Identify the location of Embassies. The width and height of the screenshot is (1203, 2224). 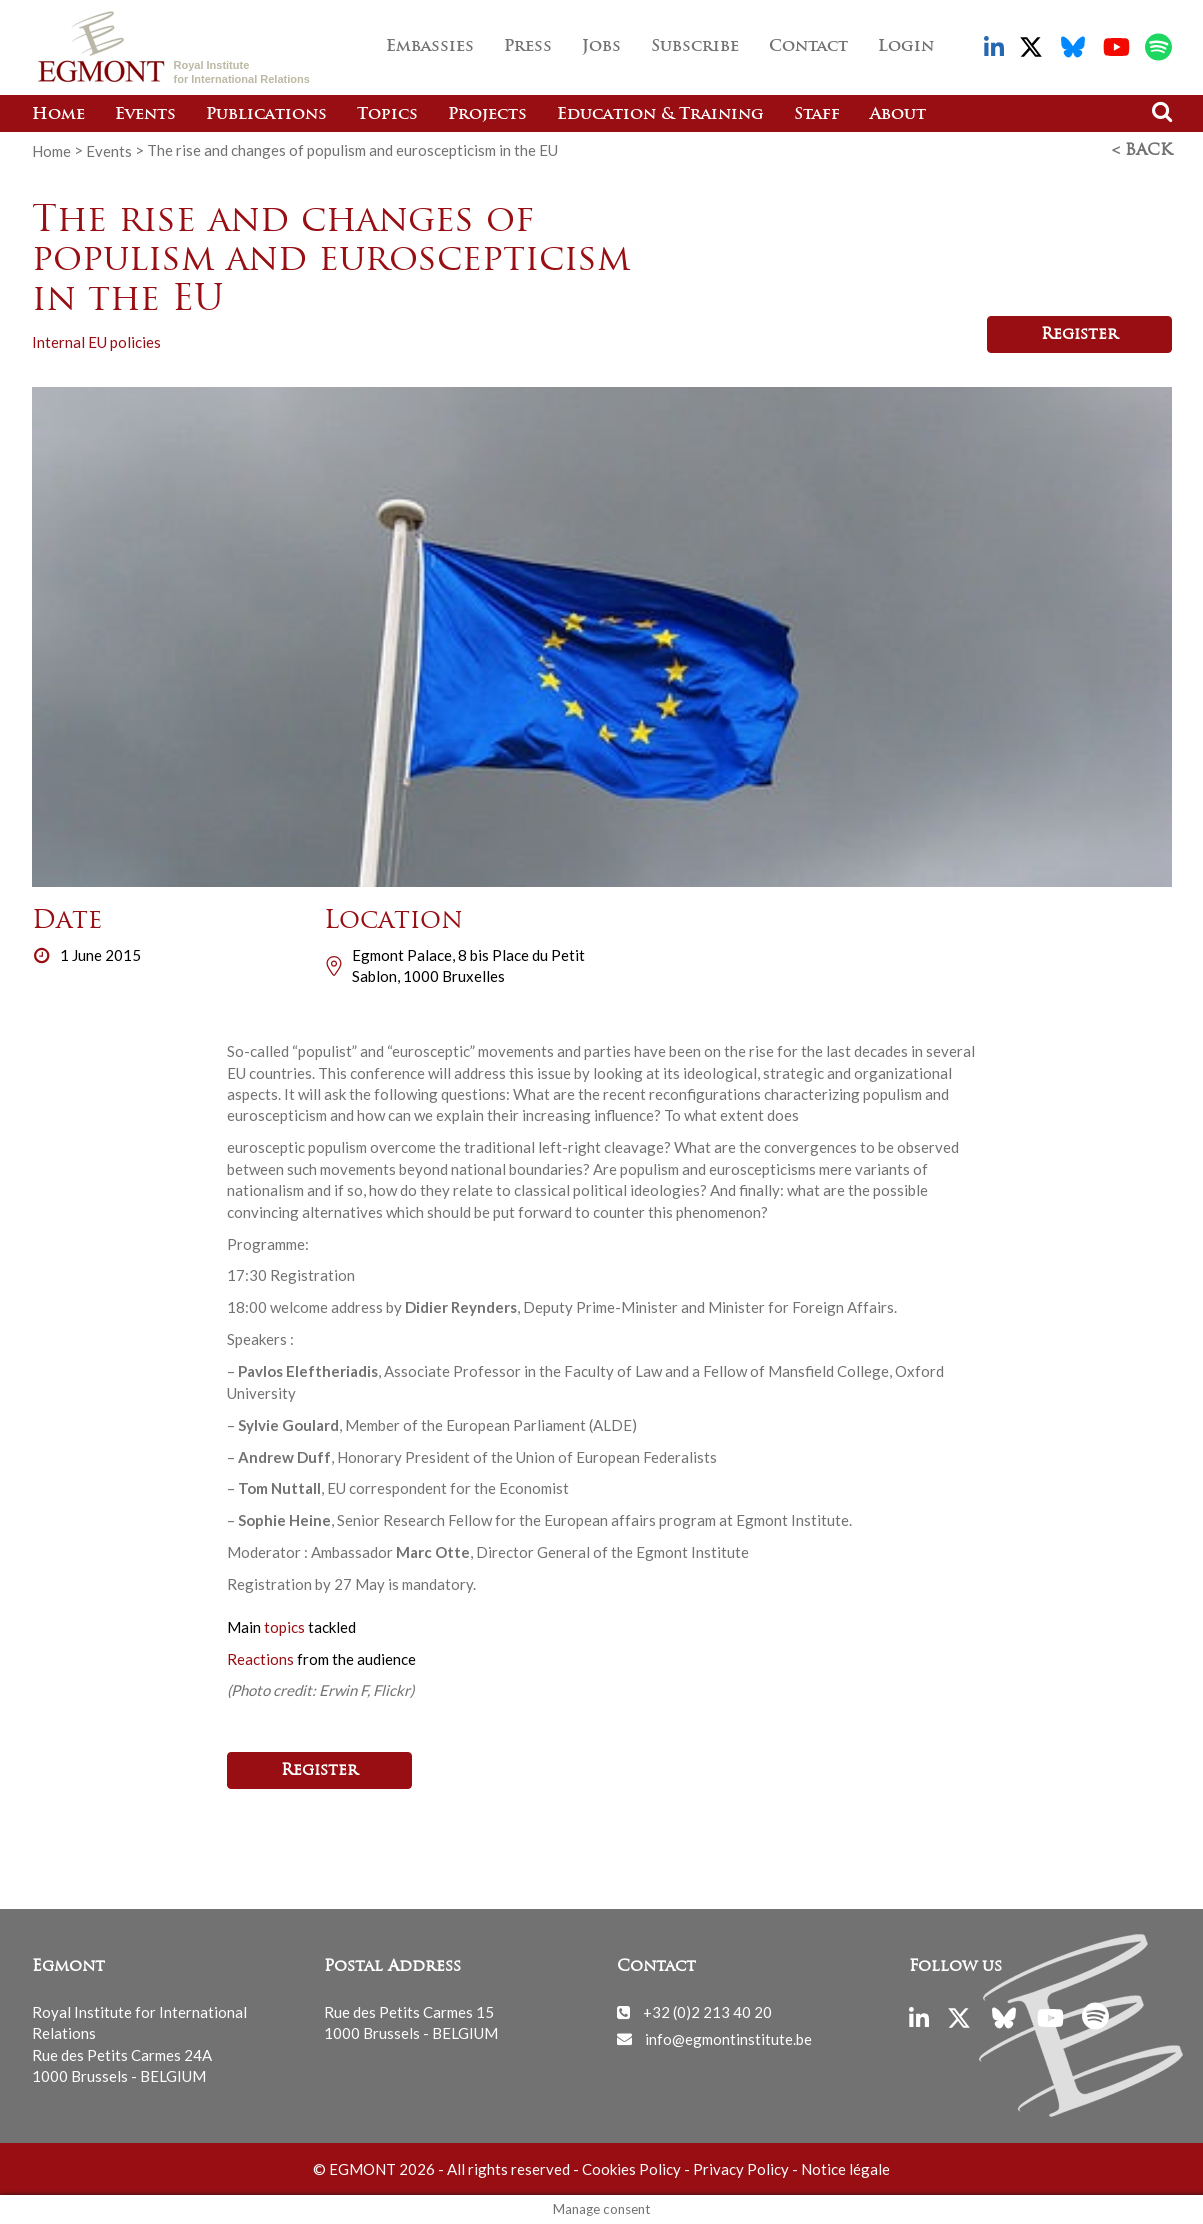
(430, 47).